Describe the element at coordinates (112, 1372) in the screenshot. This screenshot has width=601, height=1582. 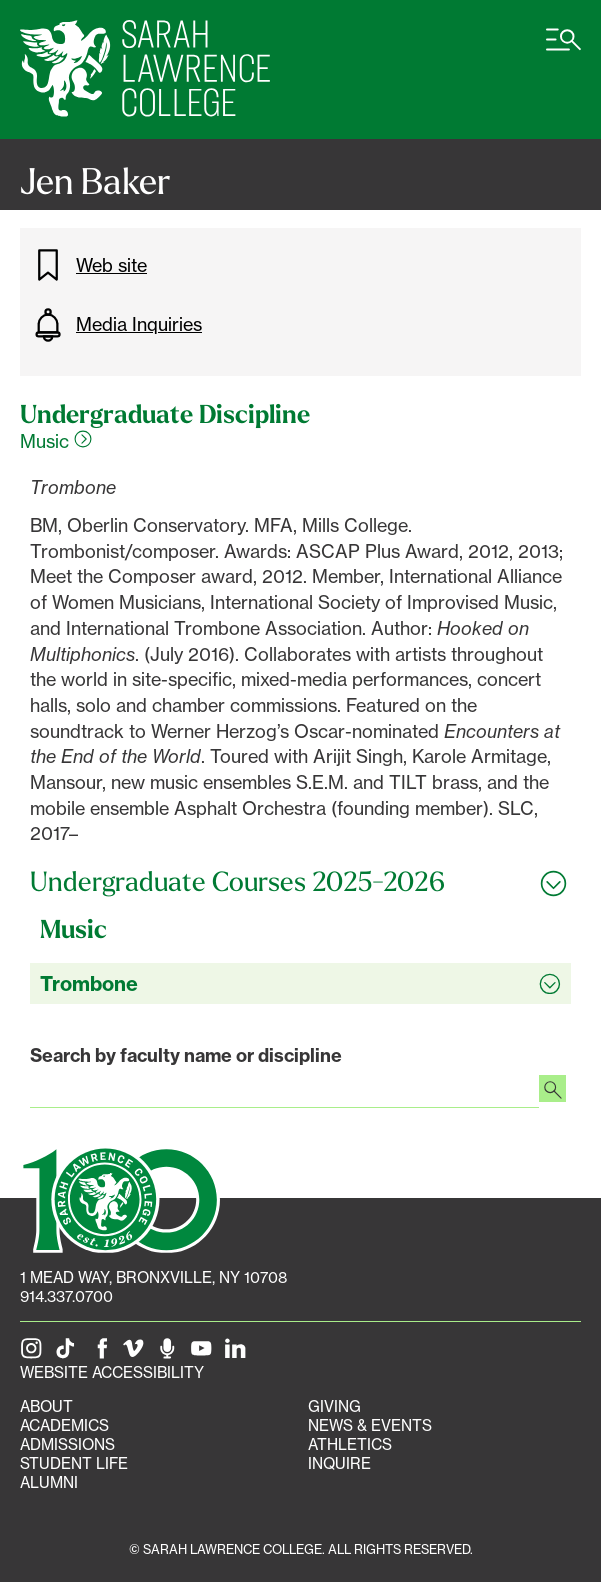
I see `Website Accessibility` at that location.